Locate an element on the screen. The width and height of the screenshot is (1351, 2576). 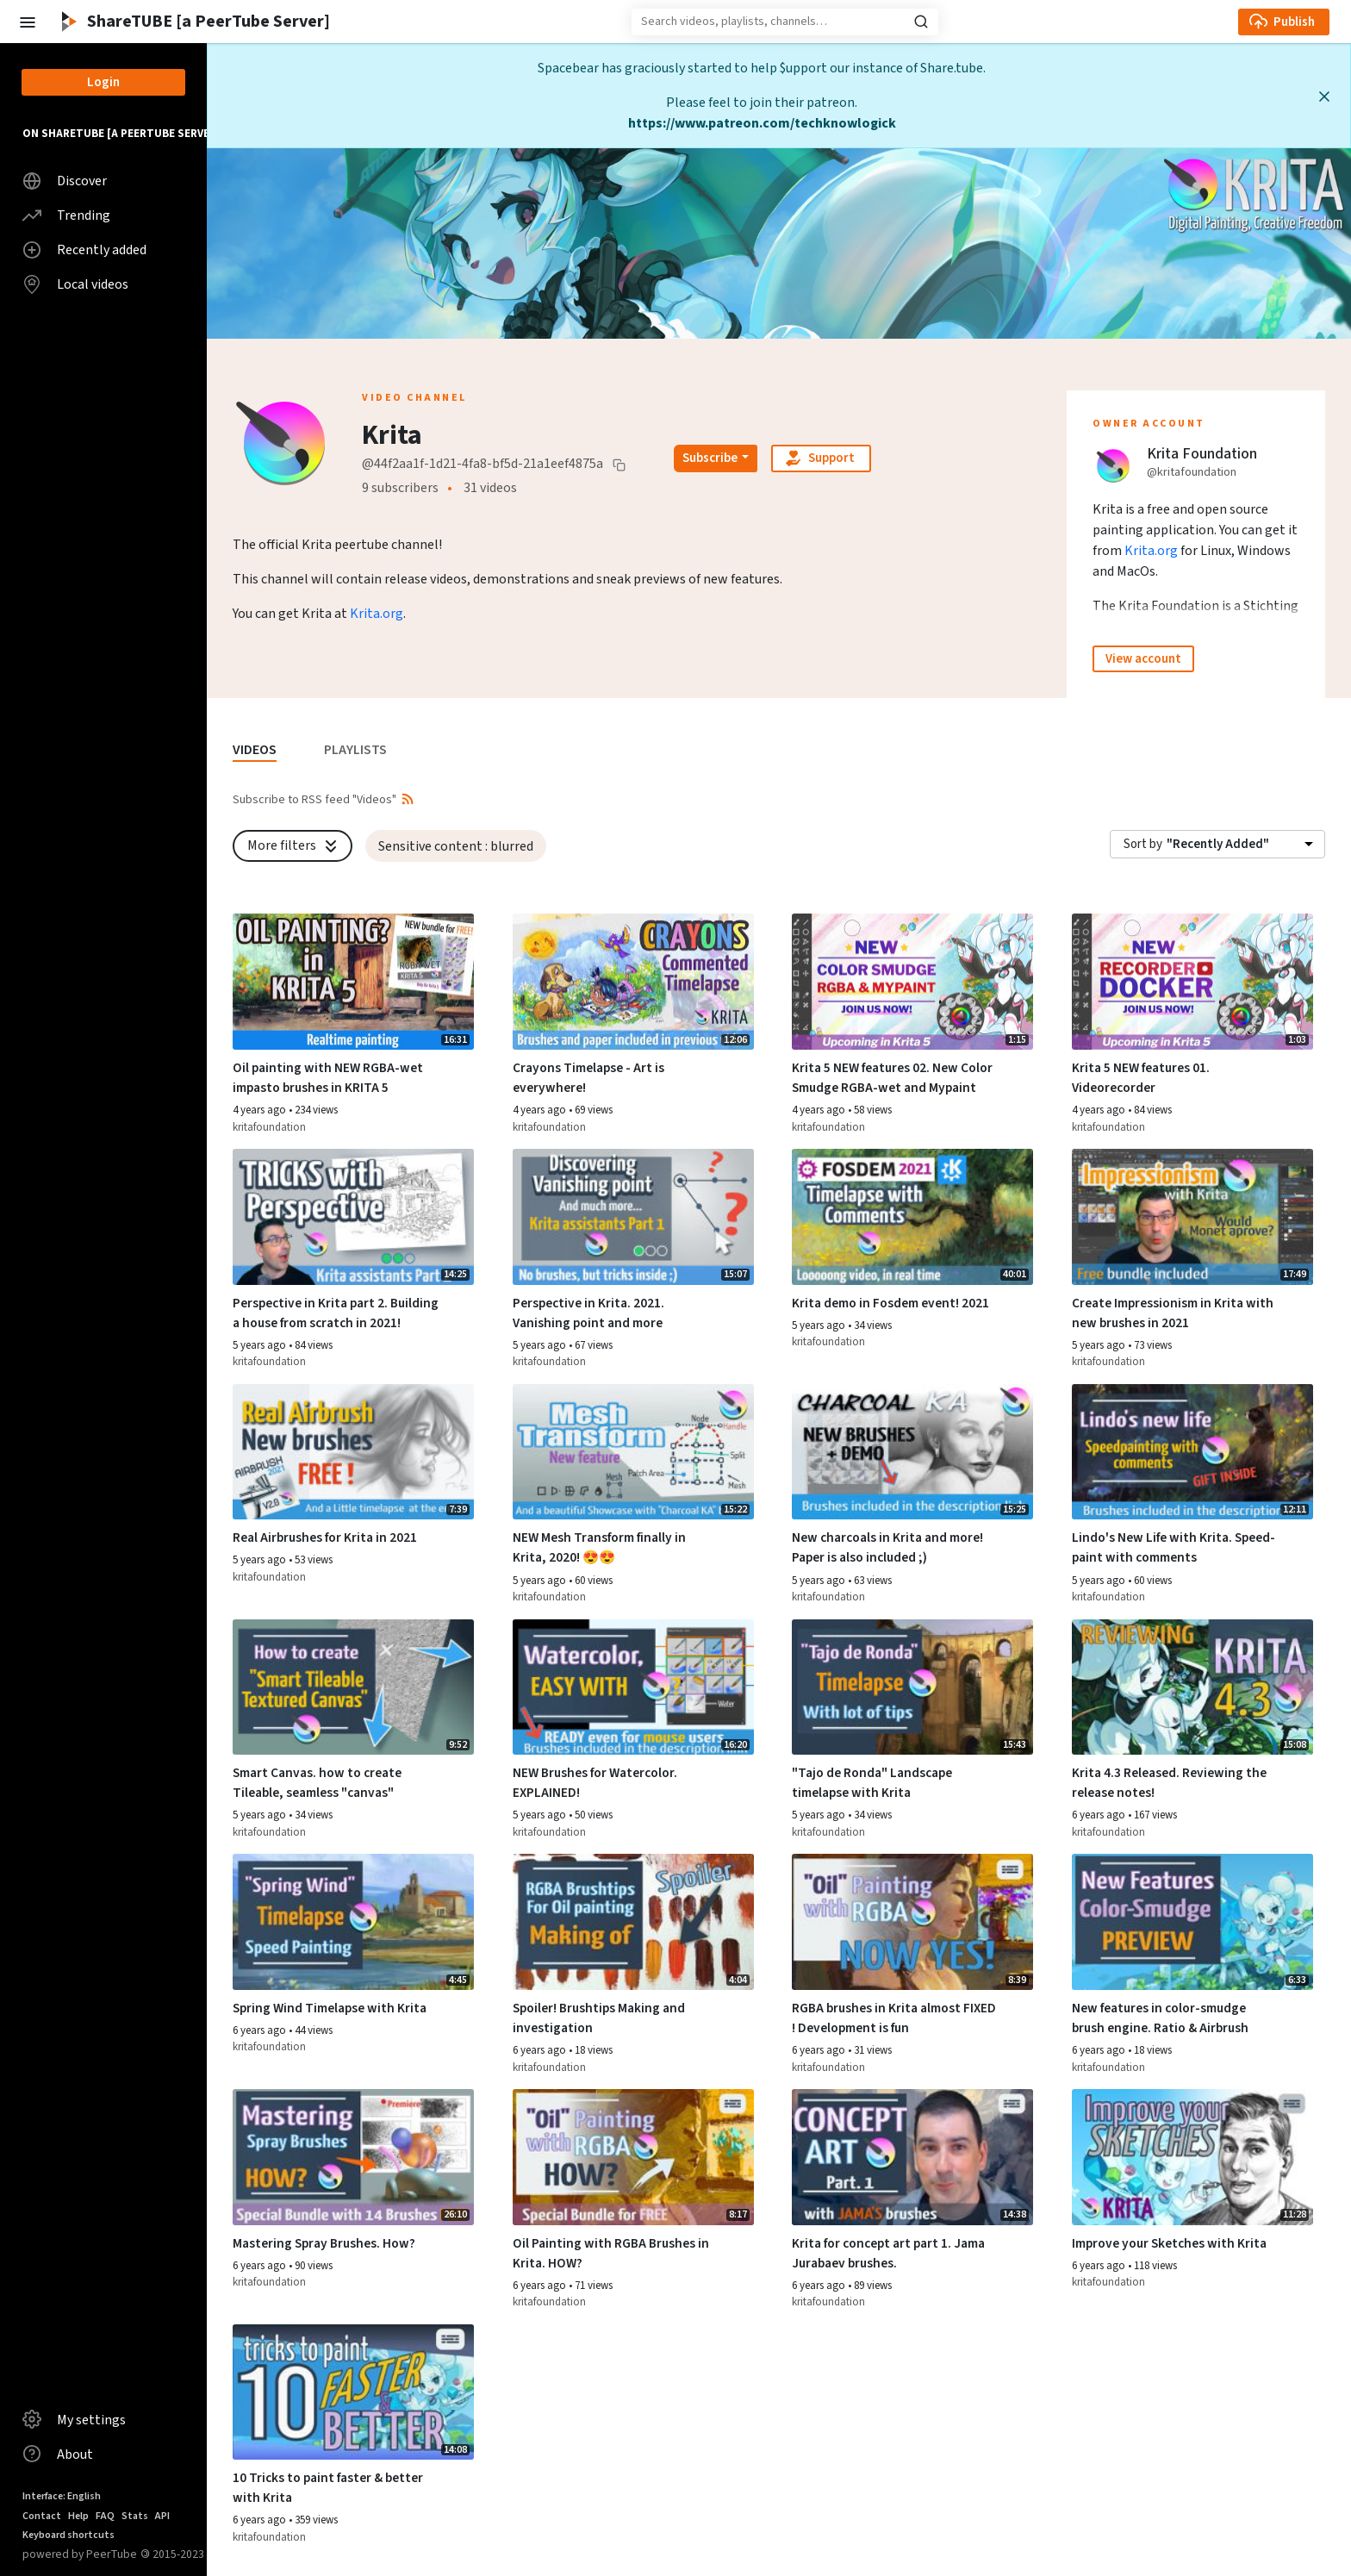
Krita 4.3 Released. Reviewing the release notes! [Watch video Krita 4.3 Released. Reviewing the release notes!] is located at coordinates (1169, 1782).